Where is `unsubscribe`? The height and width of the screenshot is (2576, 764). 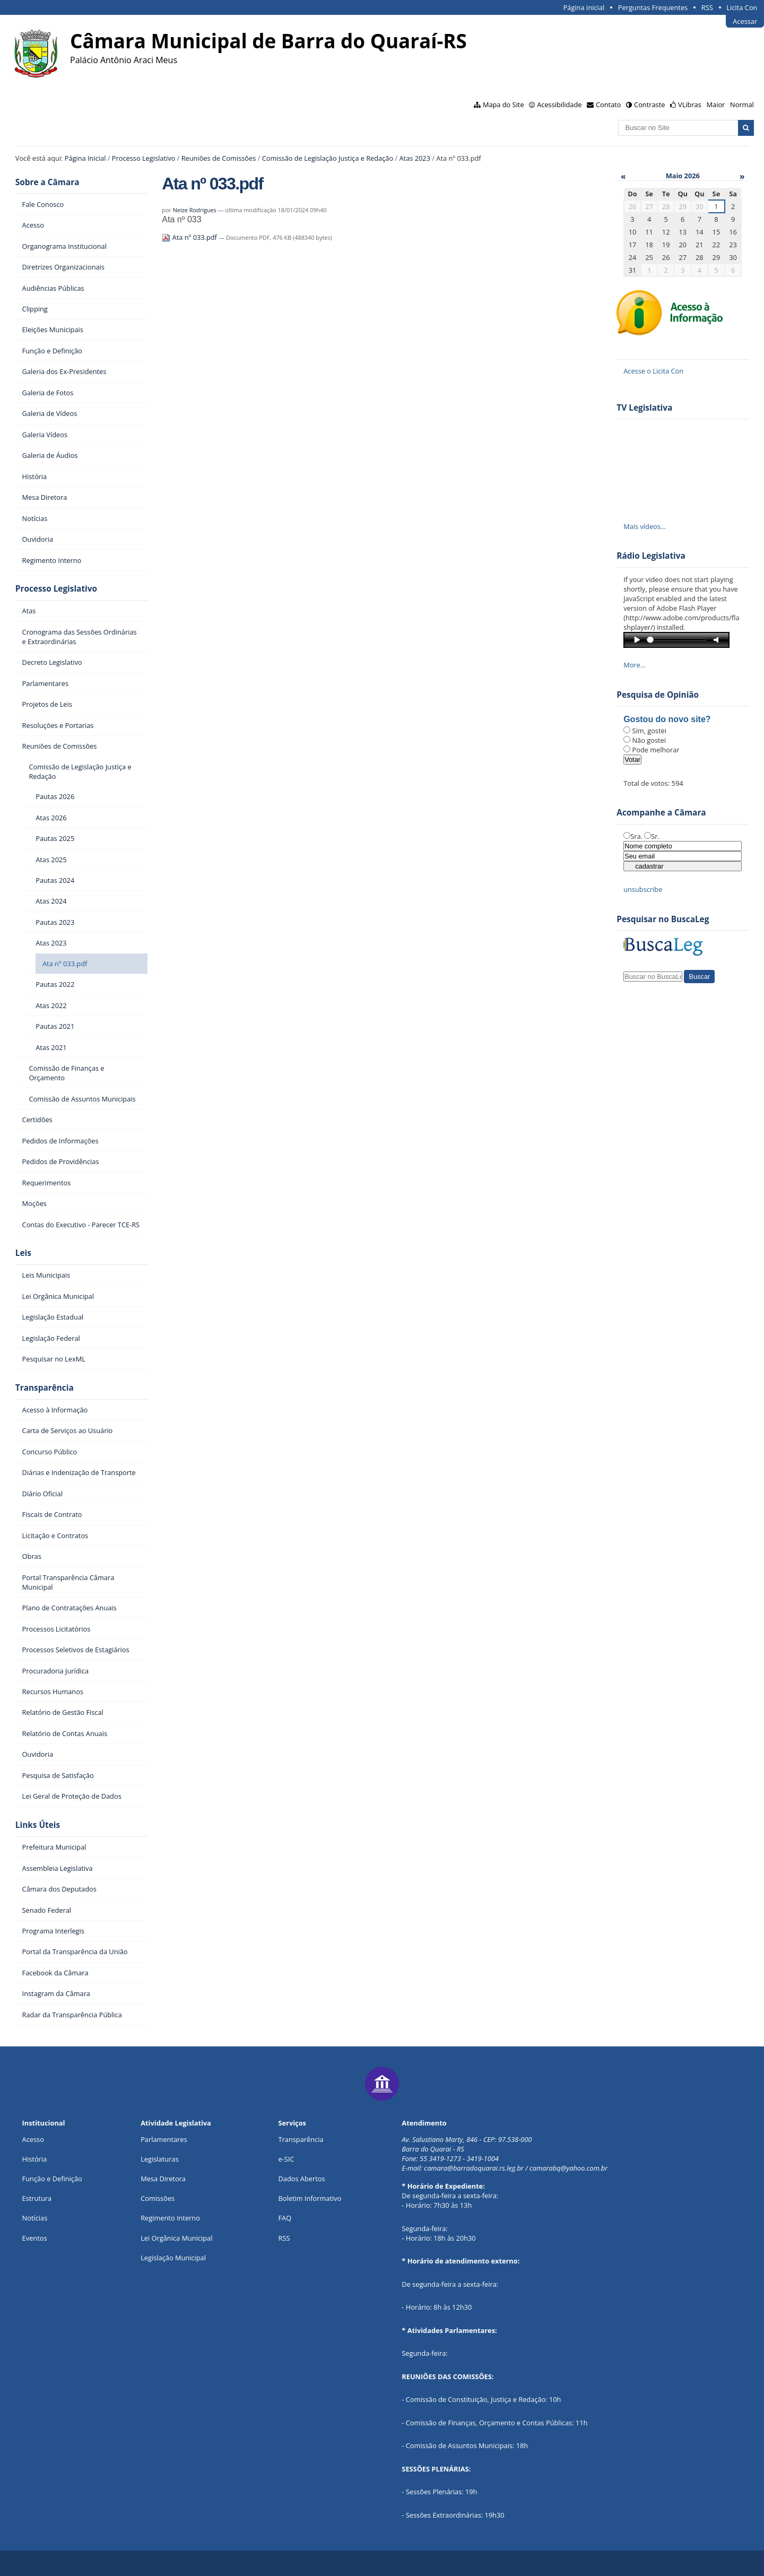 unsubscribe is located at coordinates (642, 889).